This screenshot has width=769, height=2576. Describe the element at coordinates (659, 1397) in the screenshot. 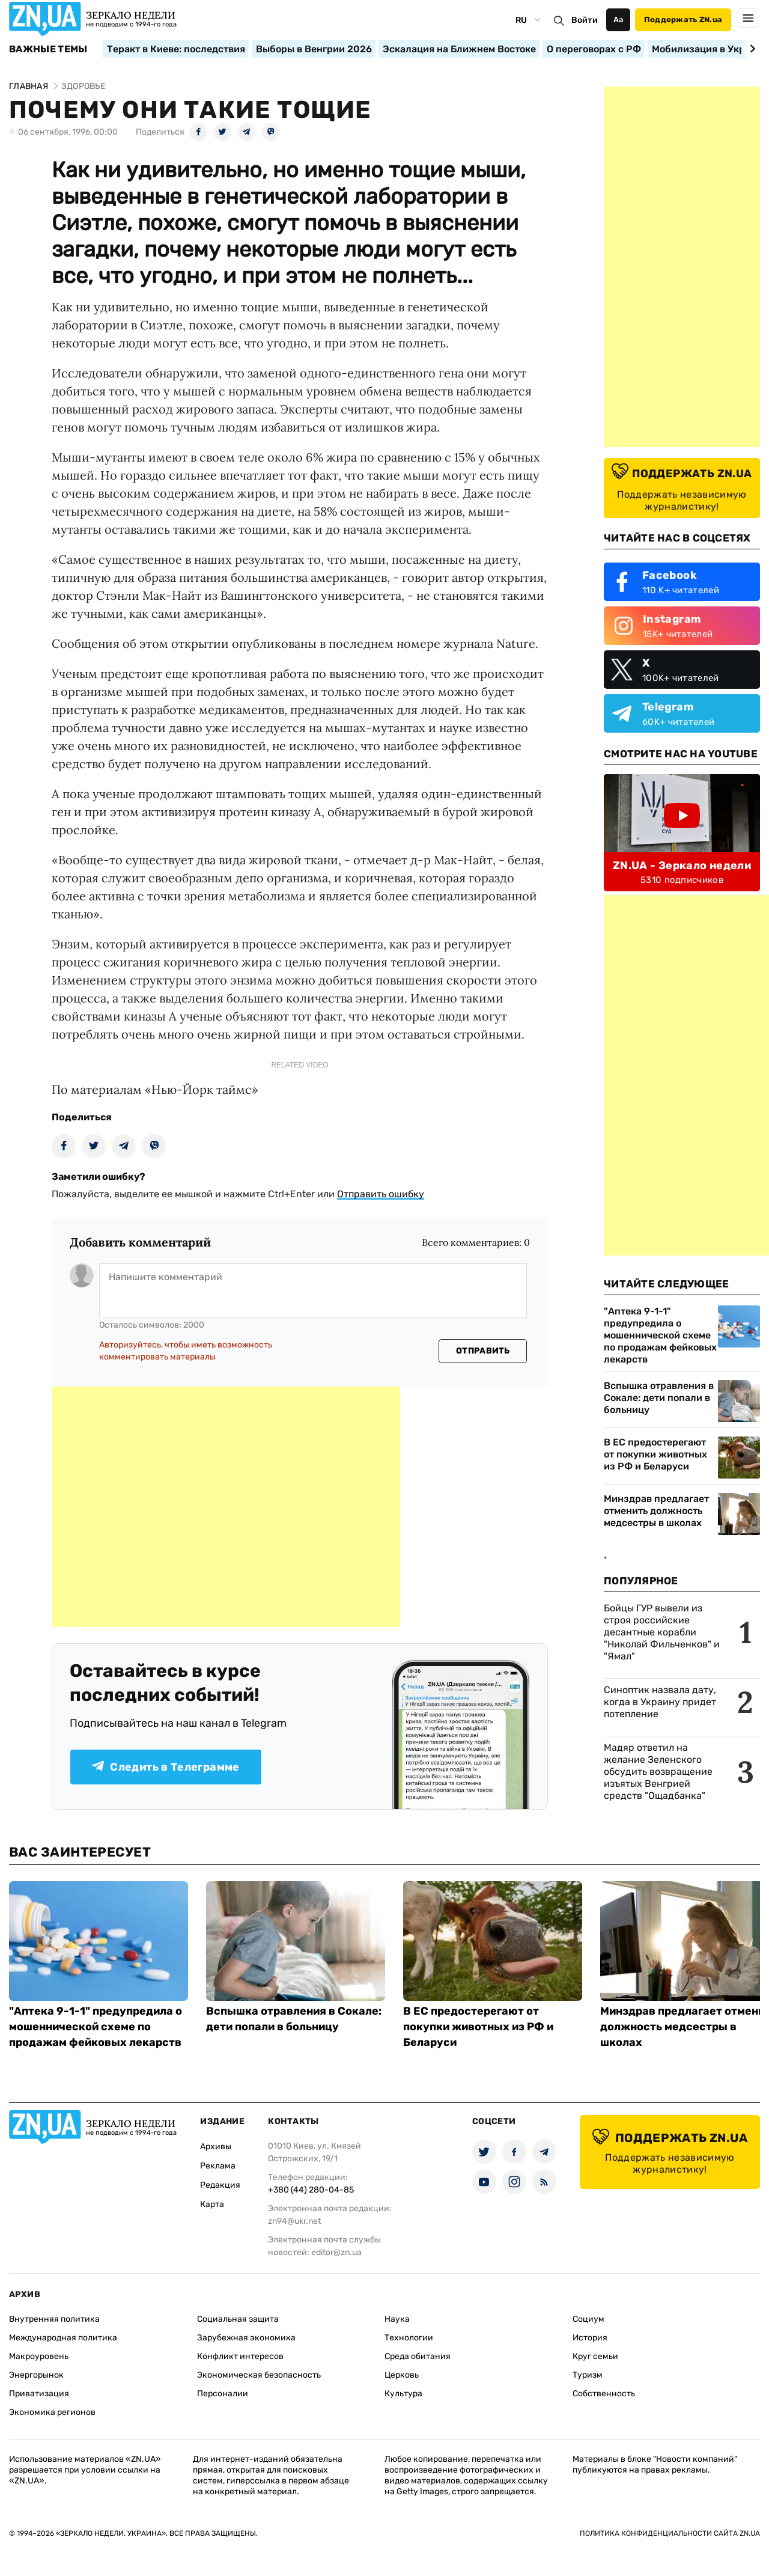

I see `Вспышка отравления в Сокале: дети попали в больницу` at that location.